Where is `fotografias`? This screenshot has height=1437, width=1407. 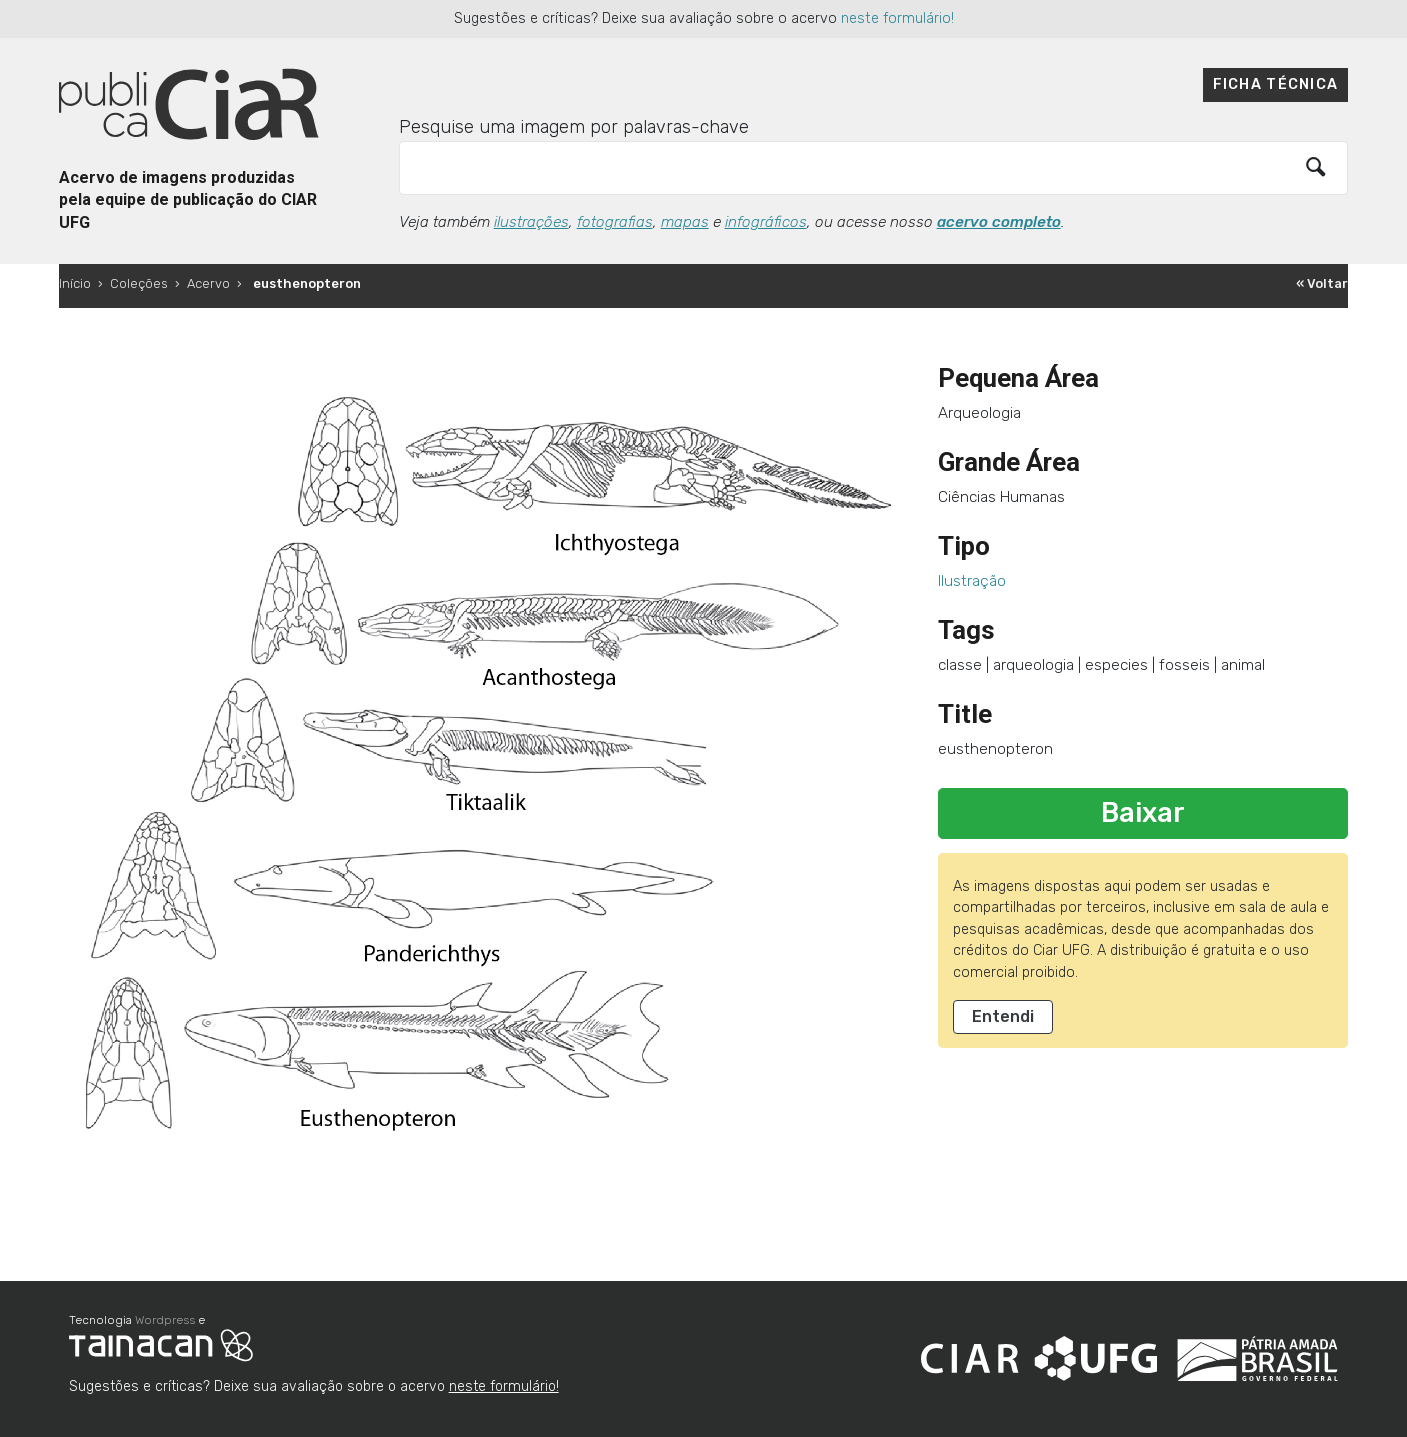 fotografias is located at coordinates (615, 222).